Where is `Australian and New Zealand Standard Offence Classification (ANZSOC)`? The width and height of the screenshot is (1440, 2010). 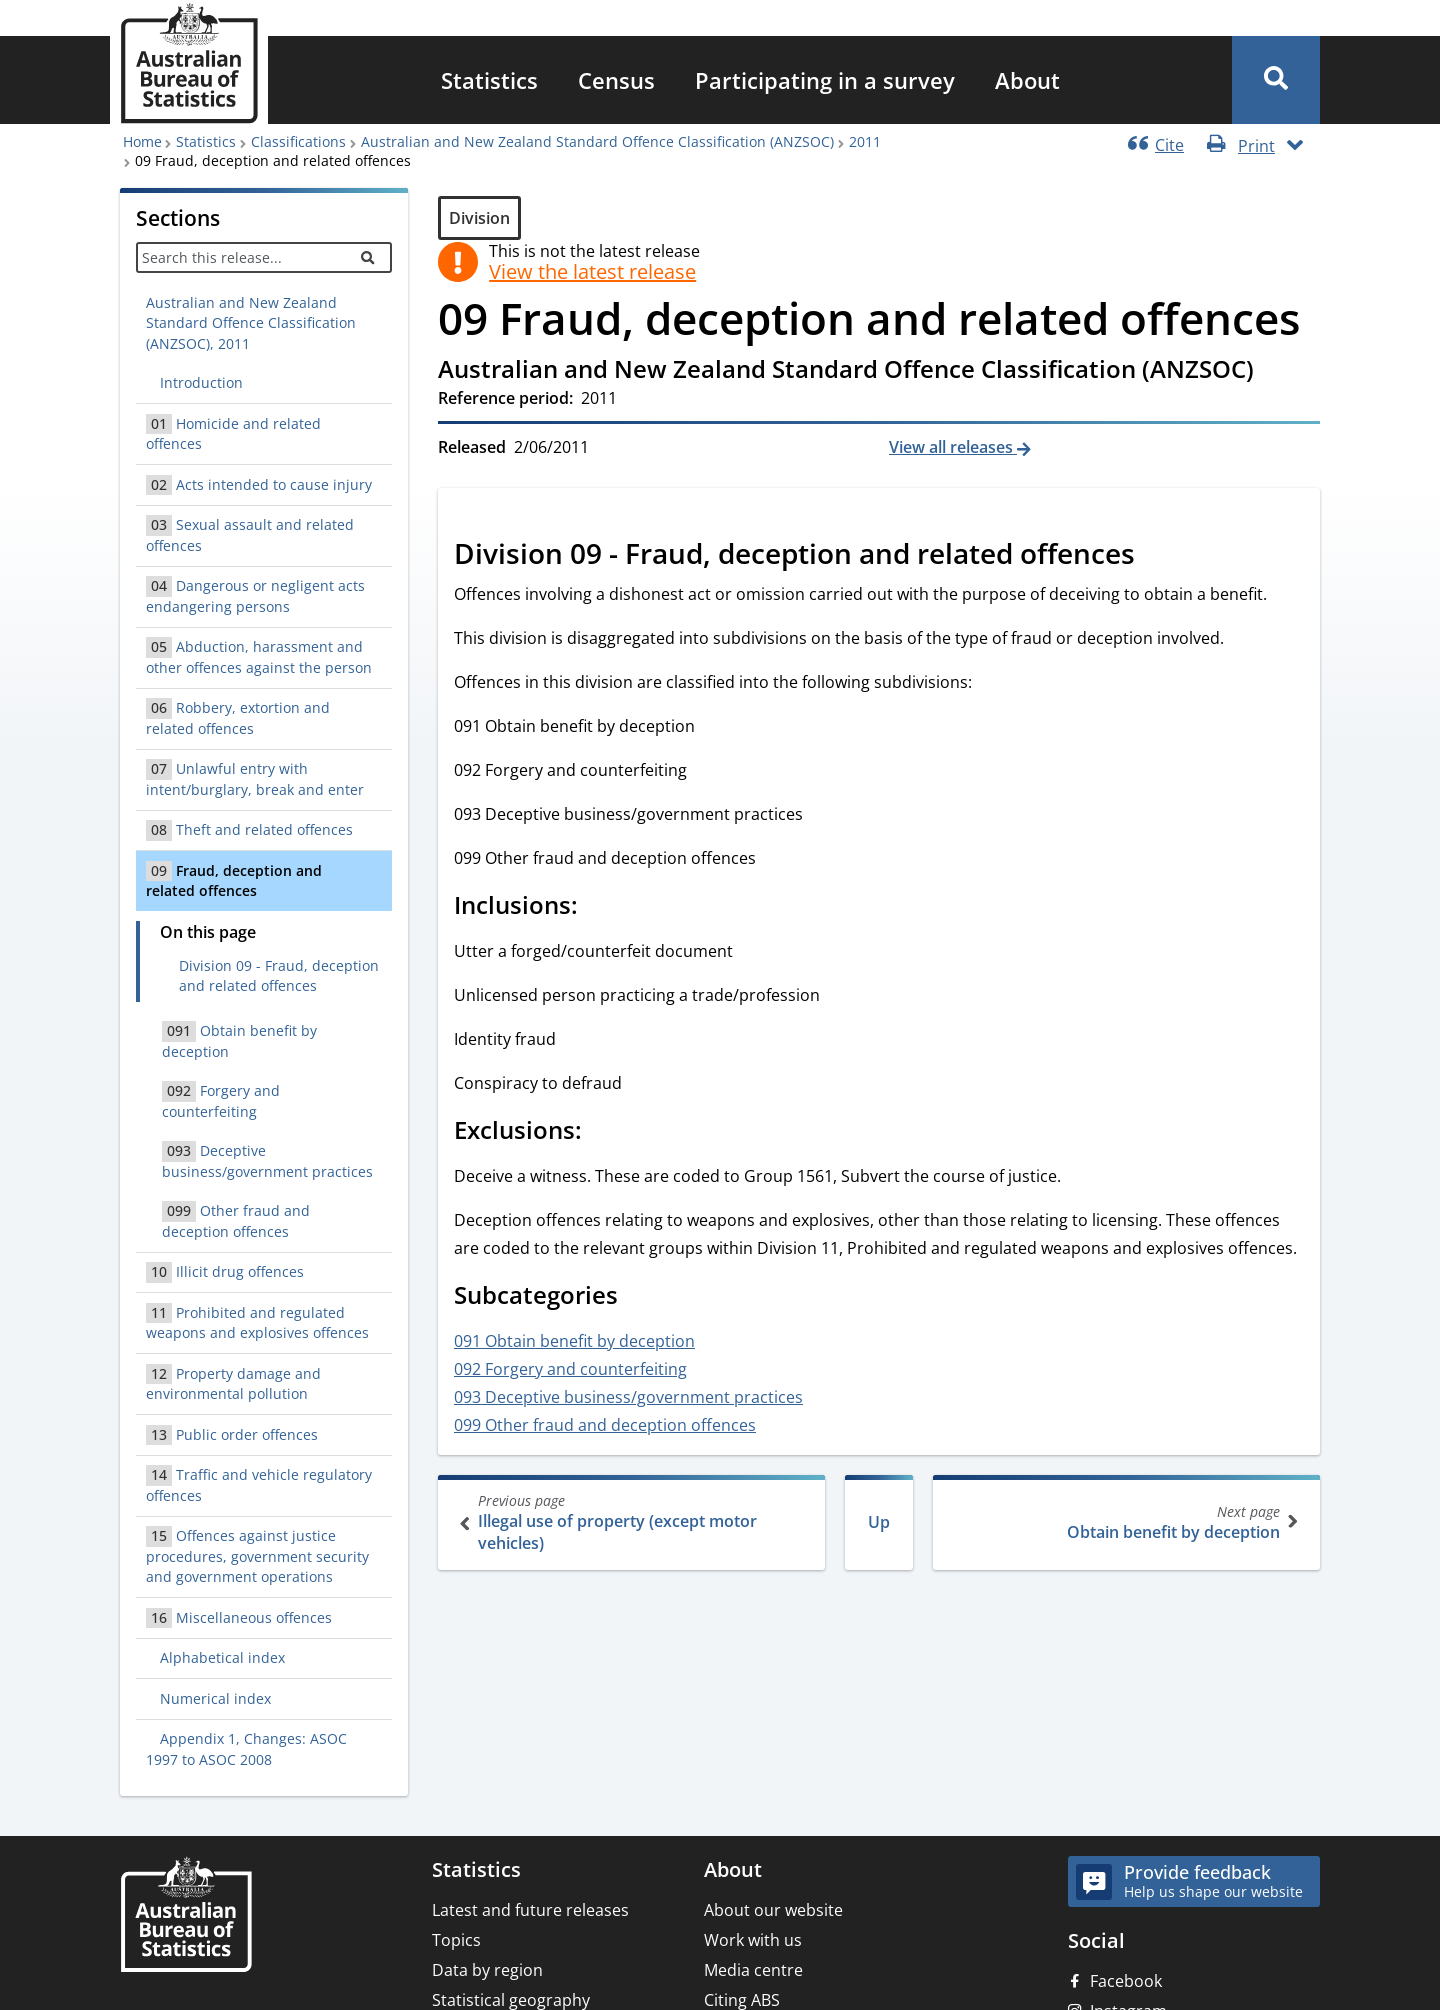
Australian and New Zealand Standard Offence Classification (ANZSOC) is located at coordinates (597, 141).